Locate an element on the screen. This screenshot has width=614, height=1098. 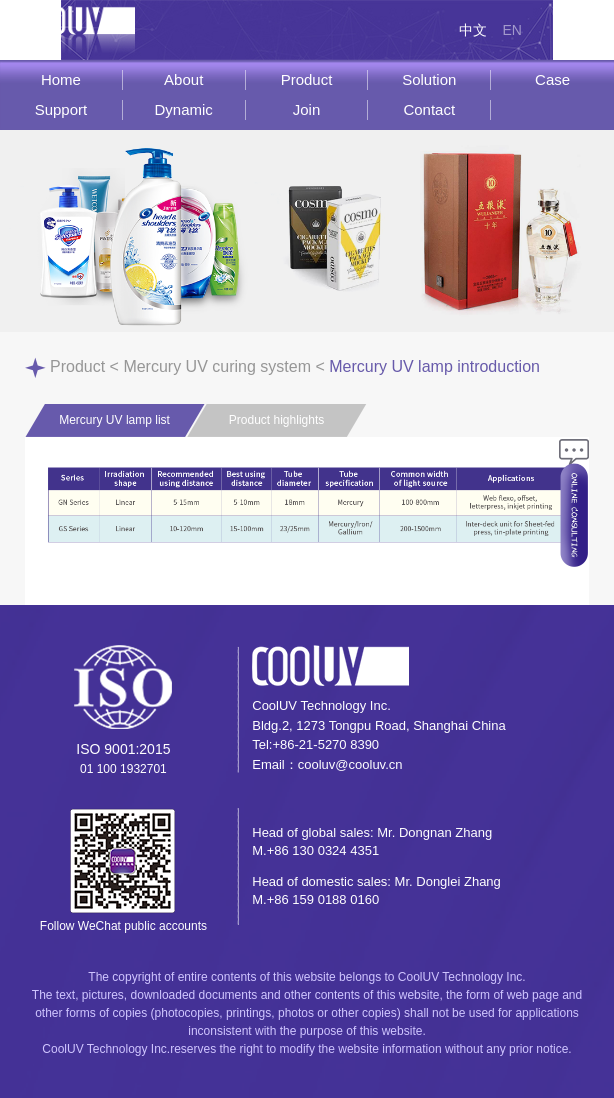
Dynamic is located at coordinates (184, 109).